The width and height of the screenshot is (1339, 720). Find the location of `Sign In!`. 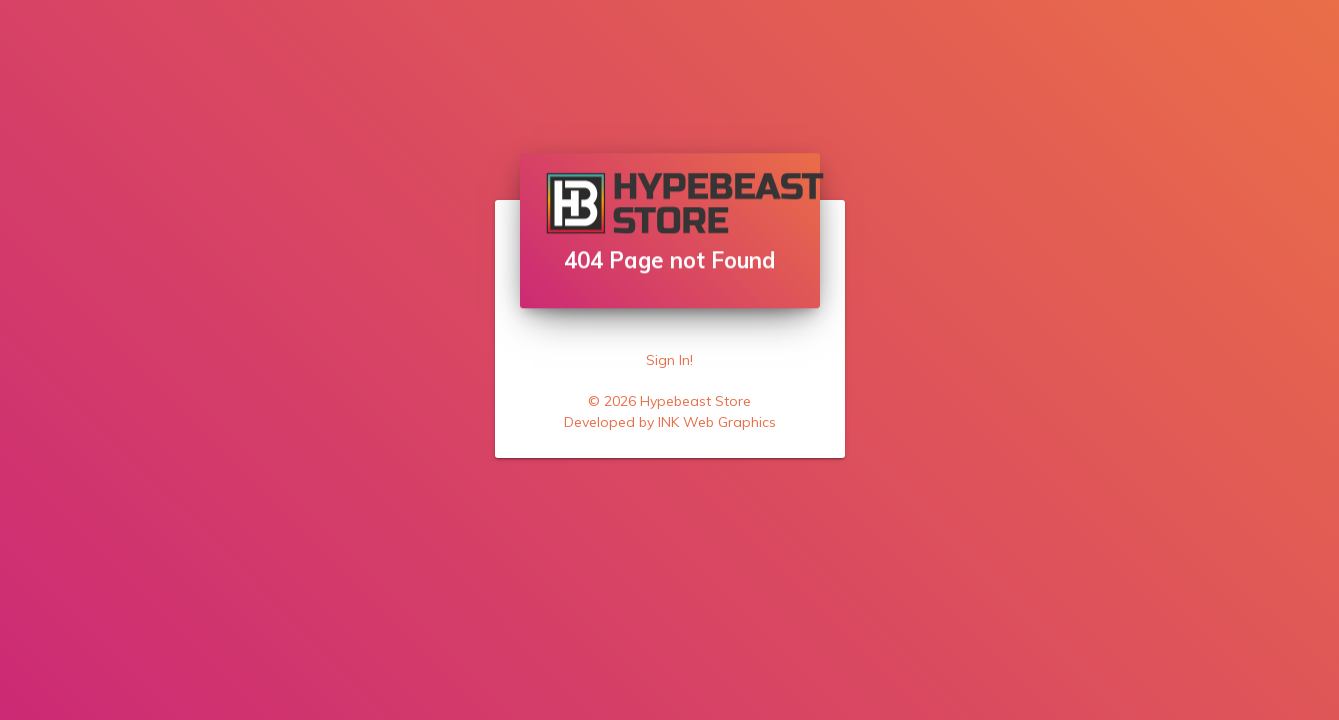

Sign In! is located at coordinates (669, 360).